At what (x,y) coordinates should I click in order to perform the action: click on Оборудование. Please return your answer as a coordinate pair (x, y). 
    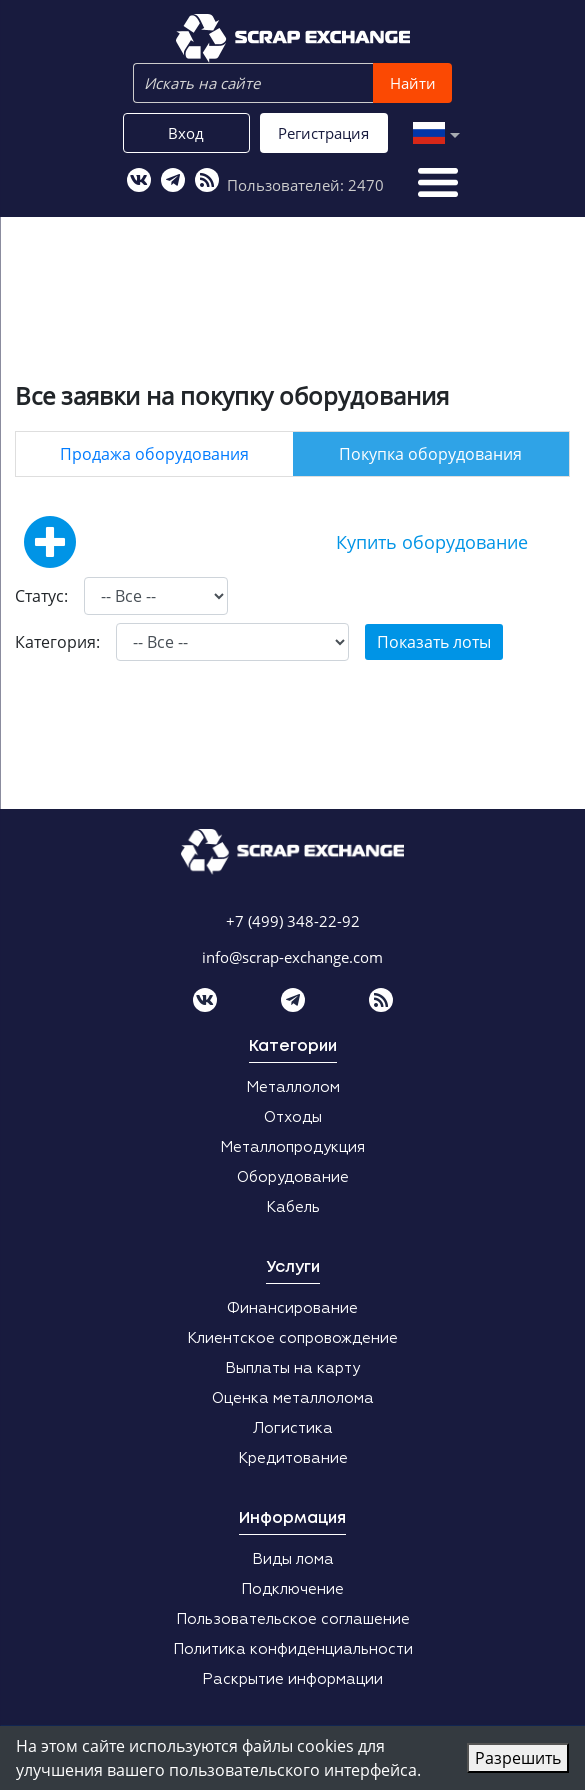
    Looking at the image, I should click on (293, 1177).